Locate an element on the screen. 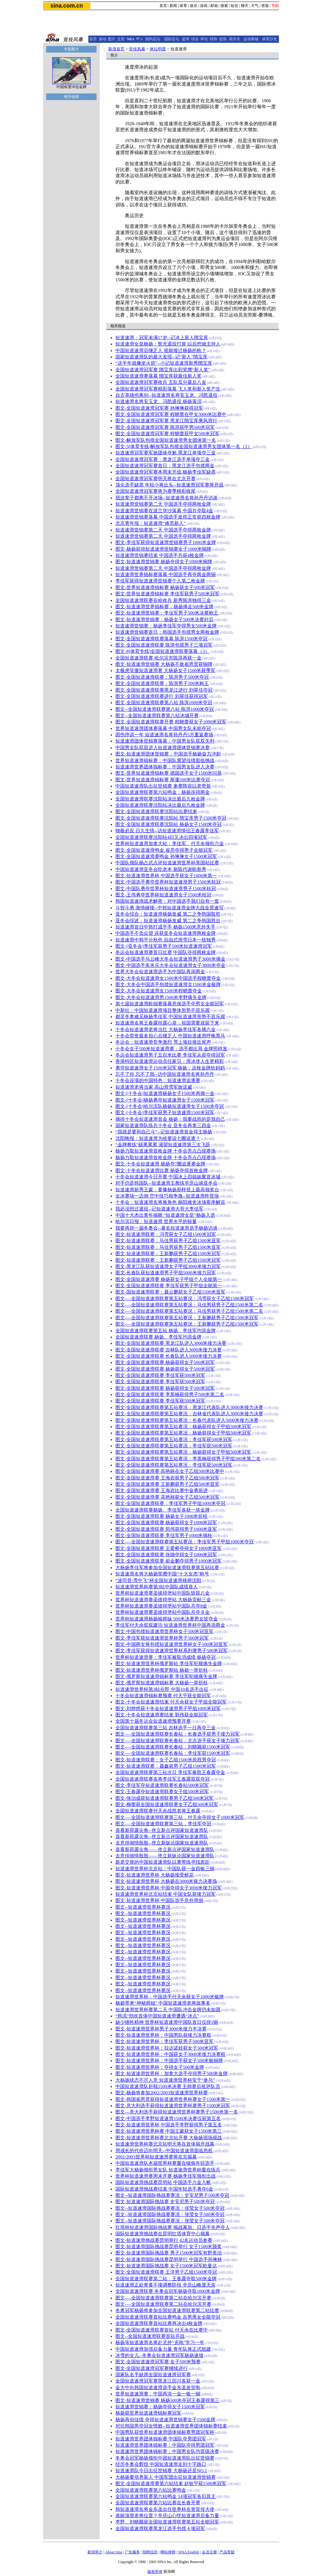  图文-全国短道速滑联赛 杨扬获得女子1000米冠军 is located at coordinates (166, 1522).